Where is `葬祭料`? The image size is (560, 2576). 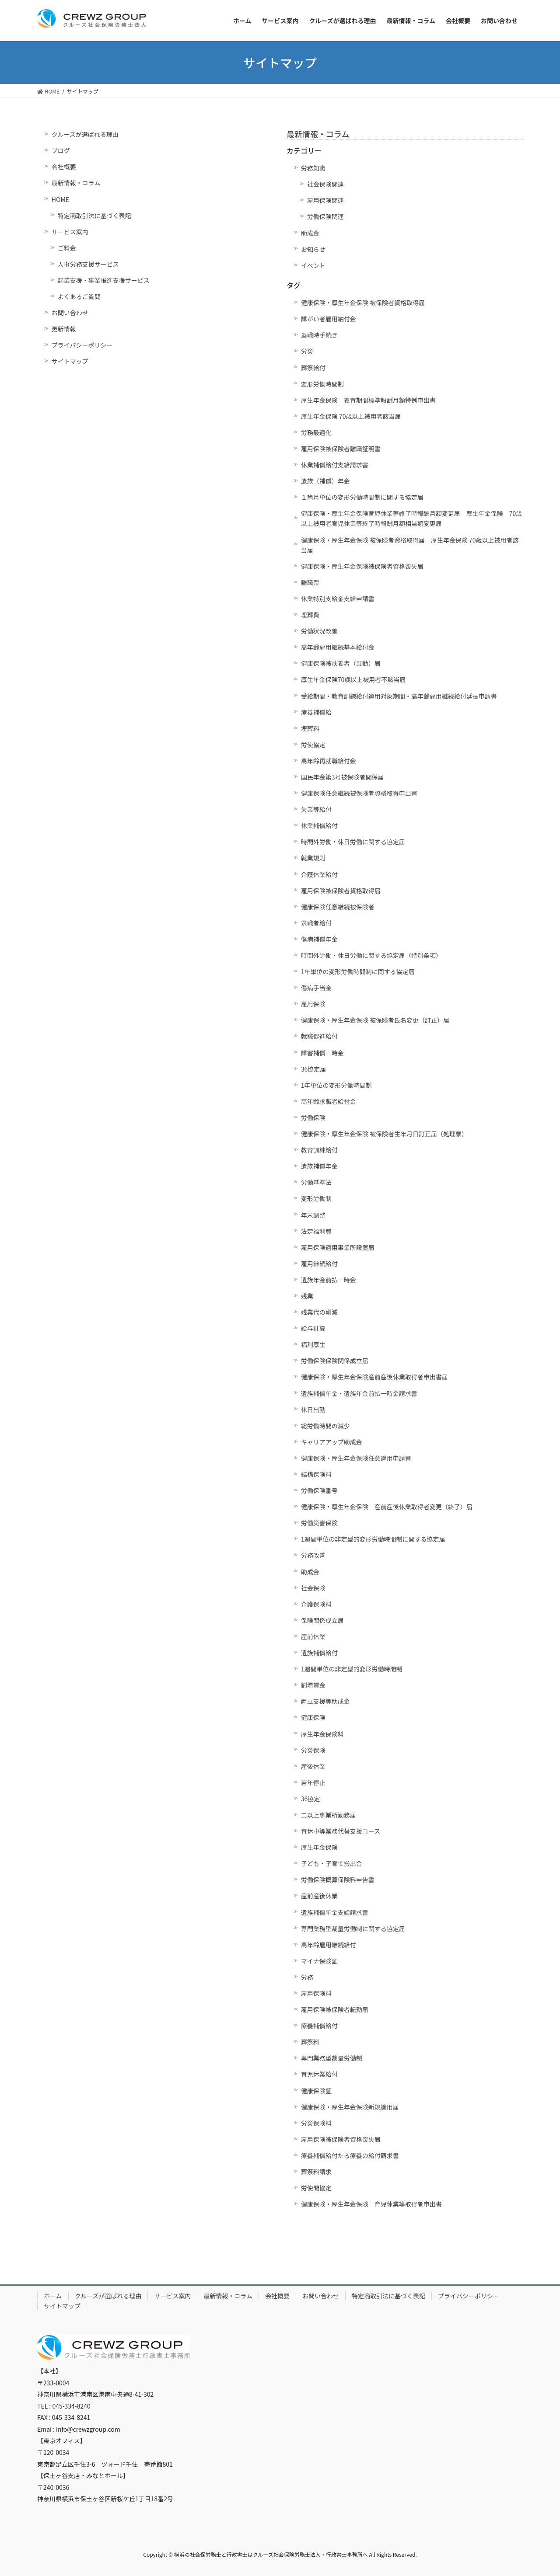 葬祭料 is located at coordinates (310, 2041).